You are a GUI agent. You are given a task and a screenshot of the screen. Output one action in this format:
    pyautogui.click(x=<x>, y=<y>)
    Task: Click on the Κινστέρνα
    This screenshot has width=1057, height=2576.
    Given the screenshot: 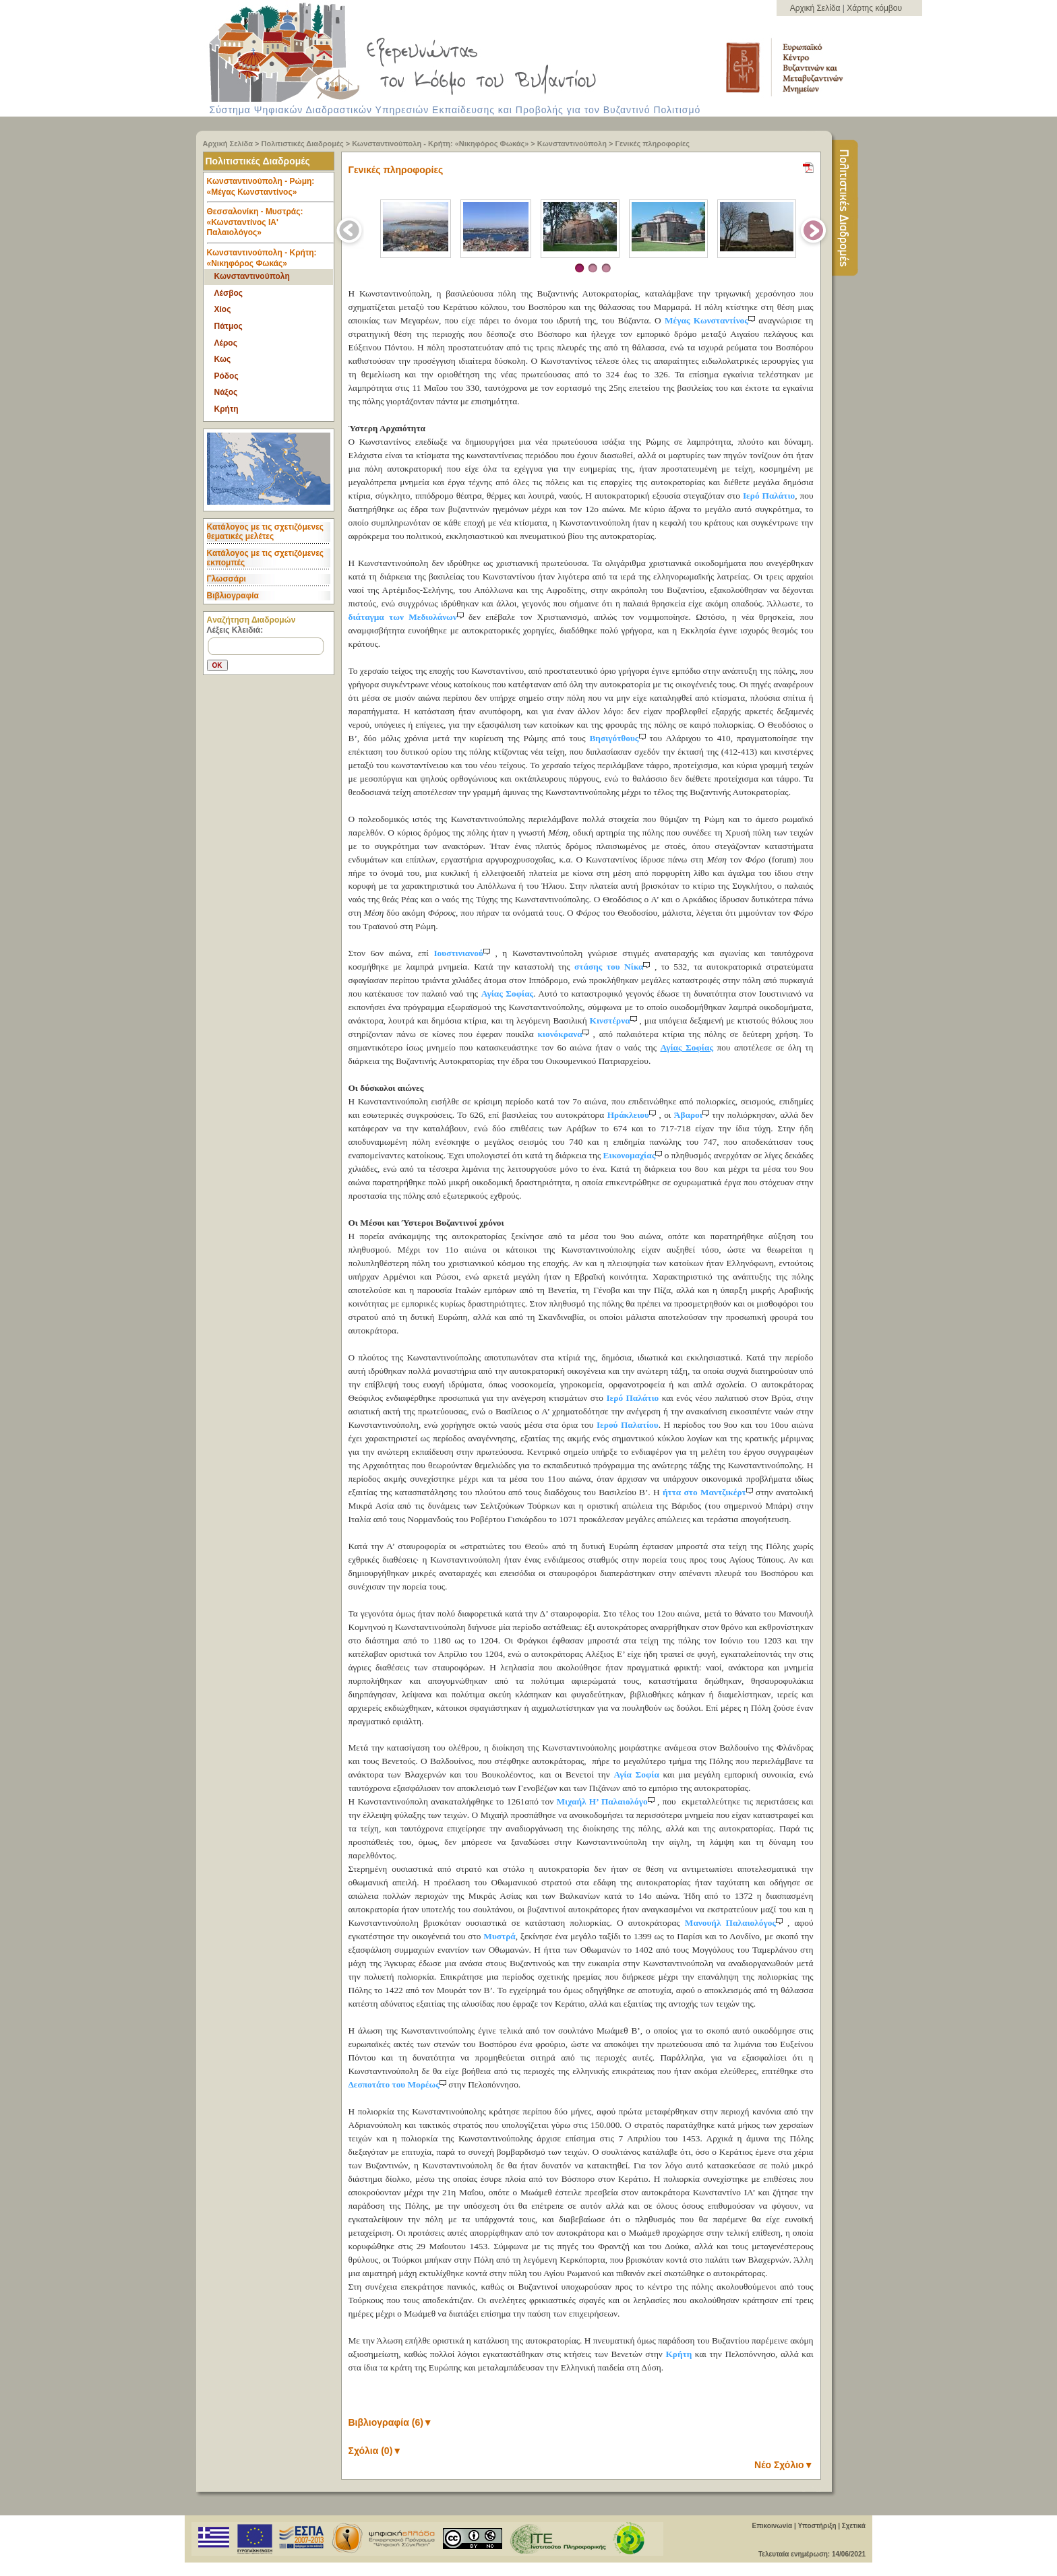 What is the action you would take?
    pyautogui.click(x=615, y=1020)
    